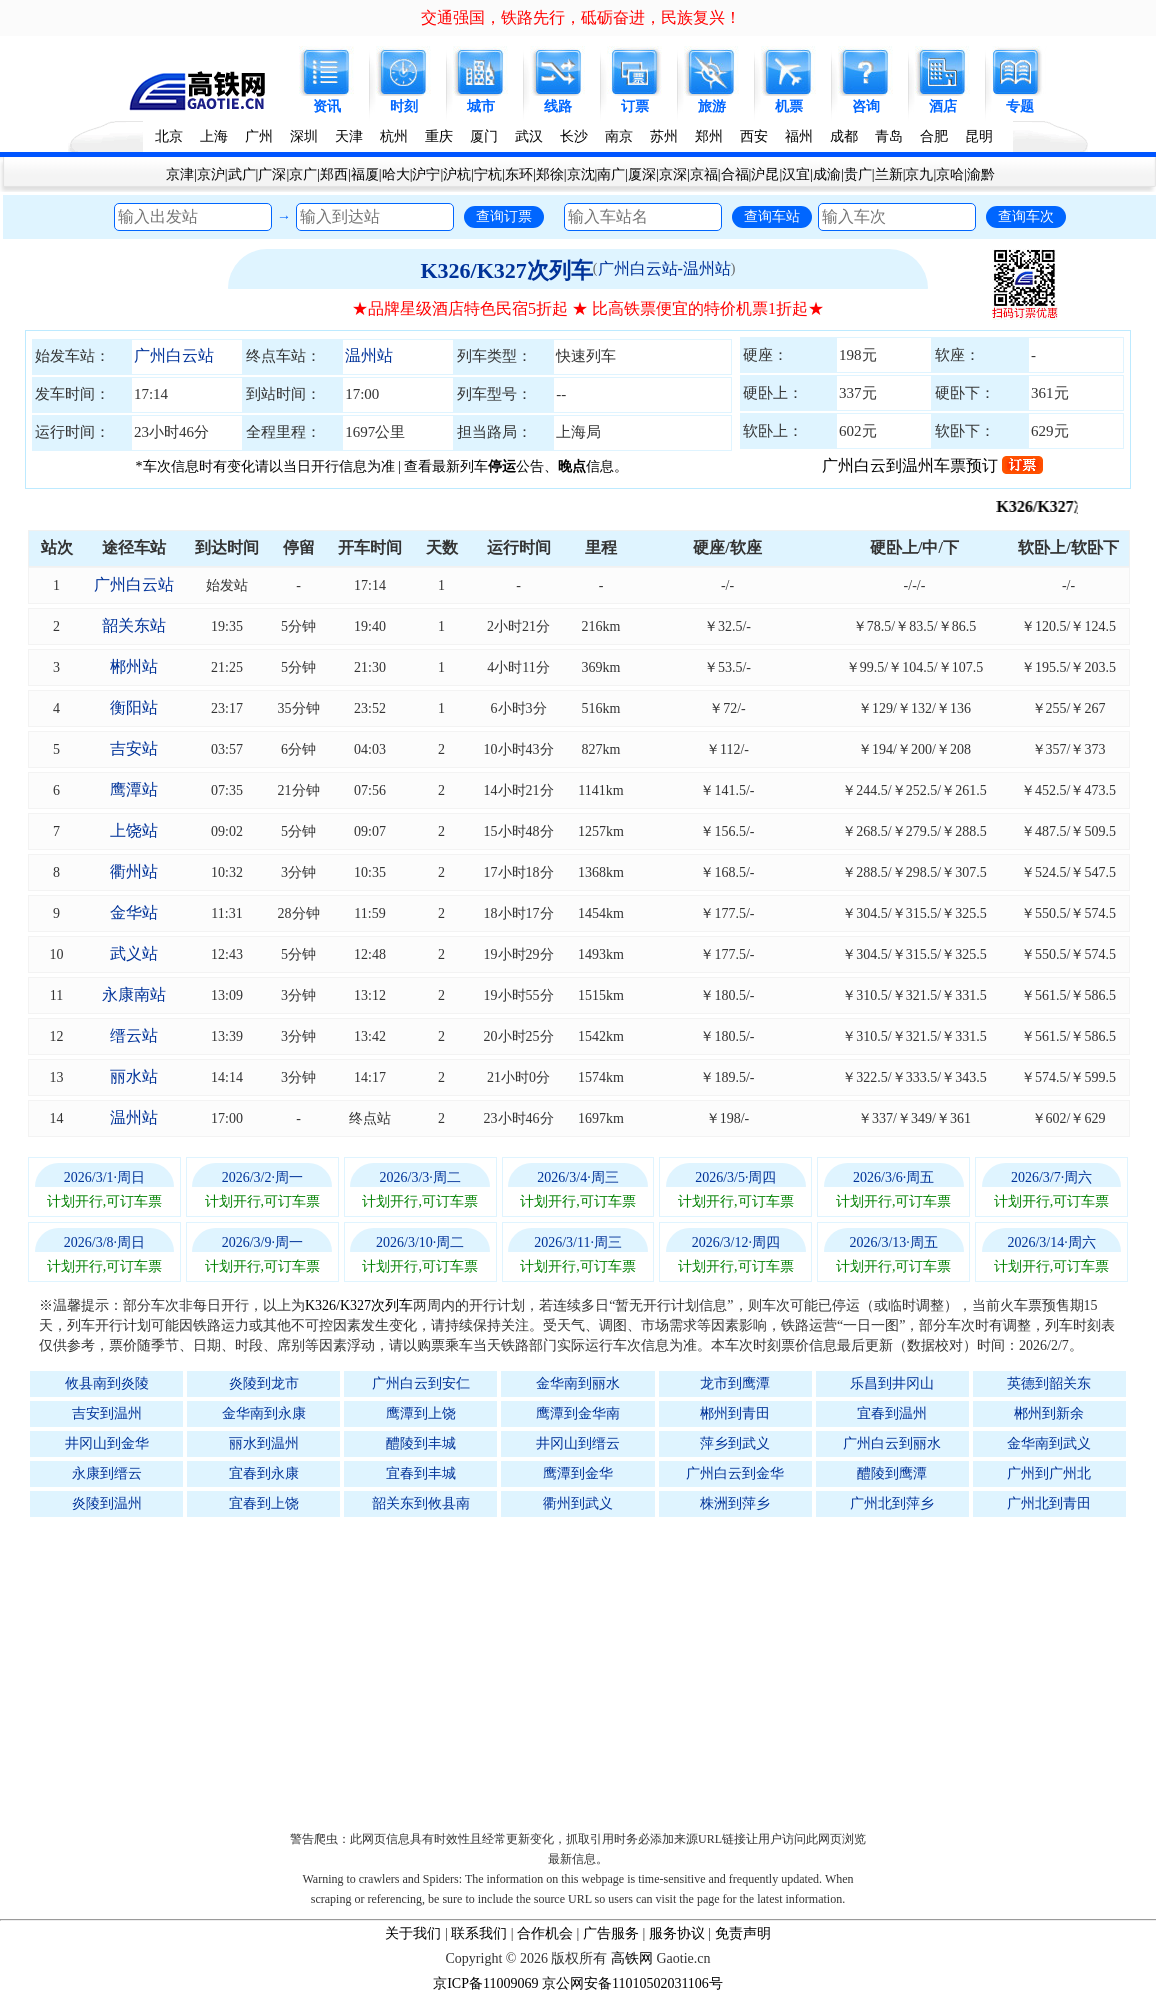 This screenshot has width=1156, height=1996. What do you see at coordinates (892, 1443) in the screenshot?
I see `广州白云到丽水` at bounding box center [892, 1443].